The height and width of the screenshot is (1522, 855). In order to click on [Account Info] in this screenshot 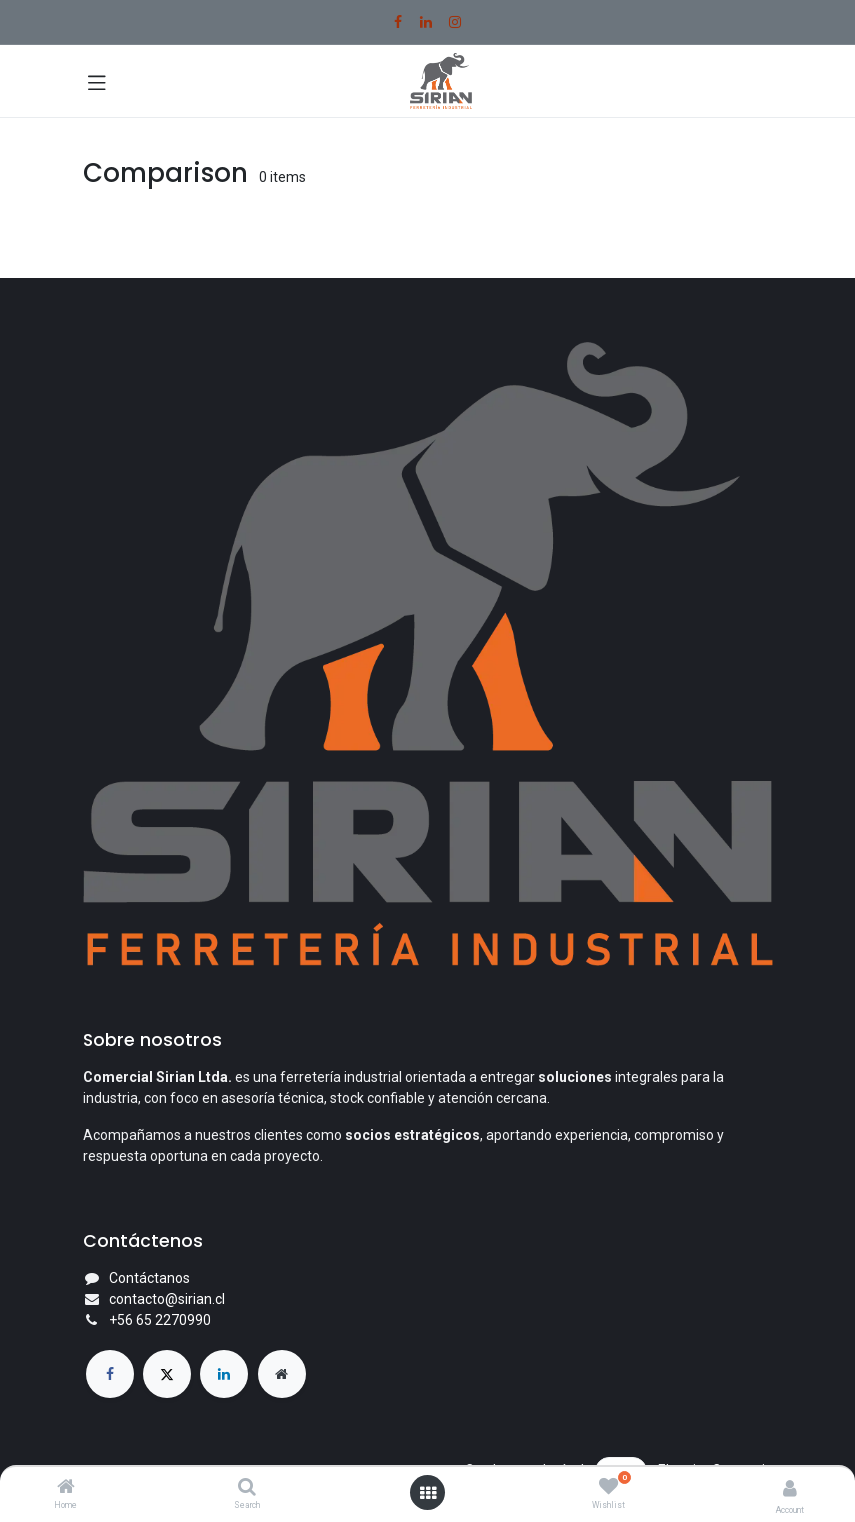, I will do `click(790, 1488)`.